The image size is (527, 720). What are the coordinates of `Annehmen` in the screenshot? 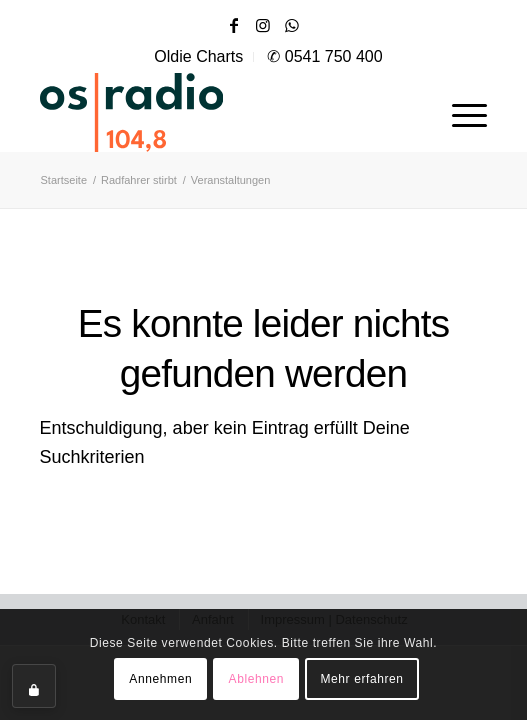 It's located at (160, 679).